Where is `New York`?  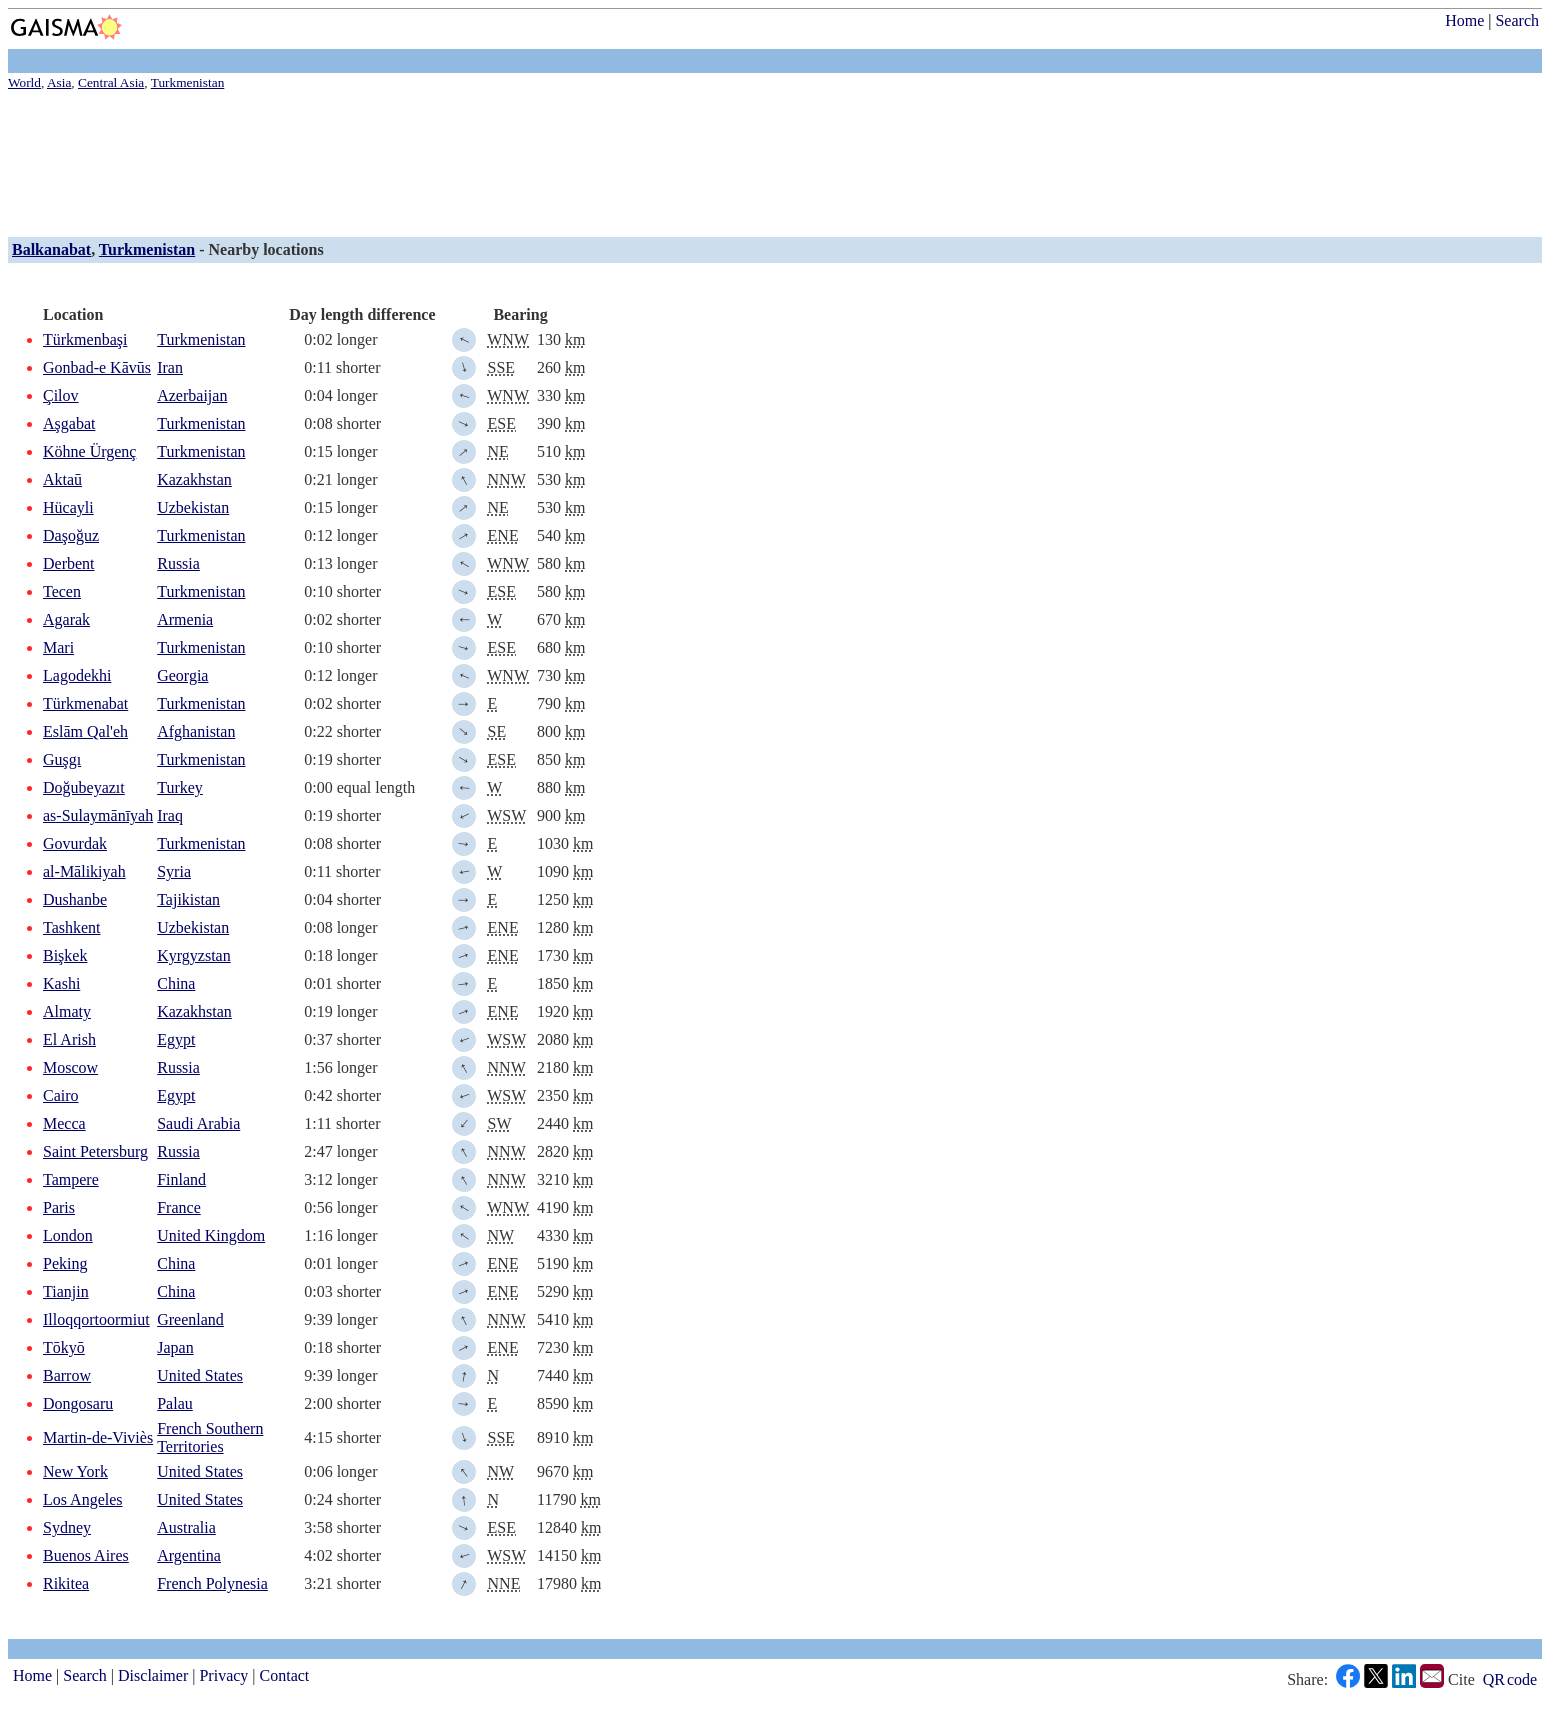
New York is located at coordinates (75, 1471).